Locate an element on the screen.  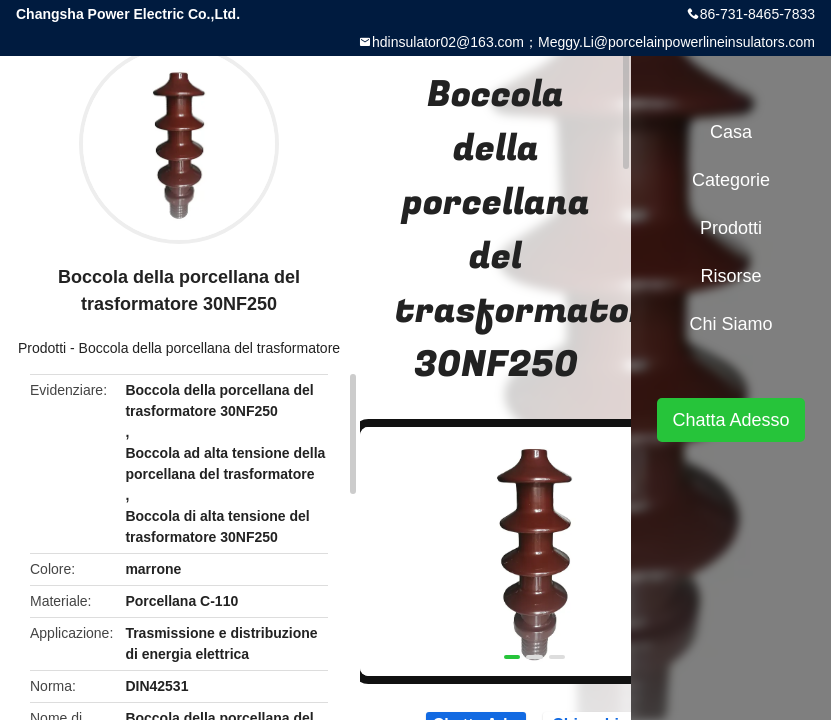
Chi siamo is located at coordinates (730, 324).